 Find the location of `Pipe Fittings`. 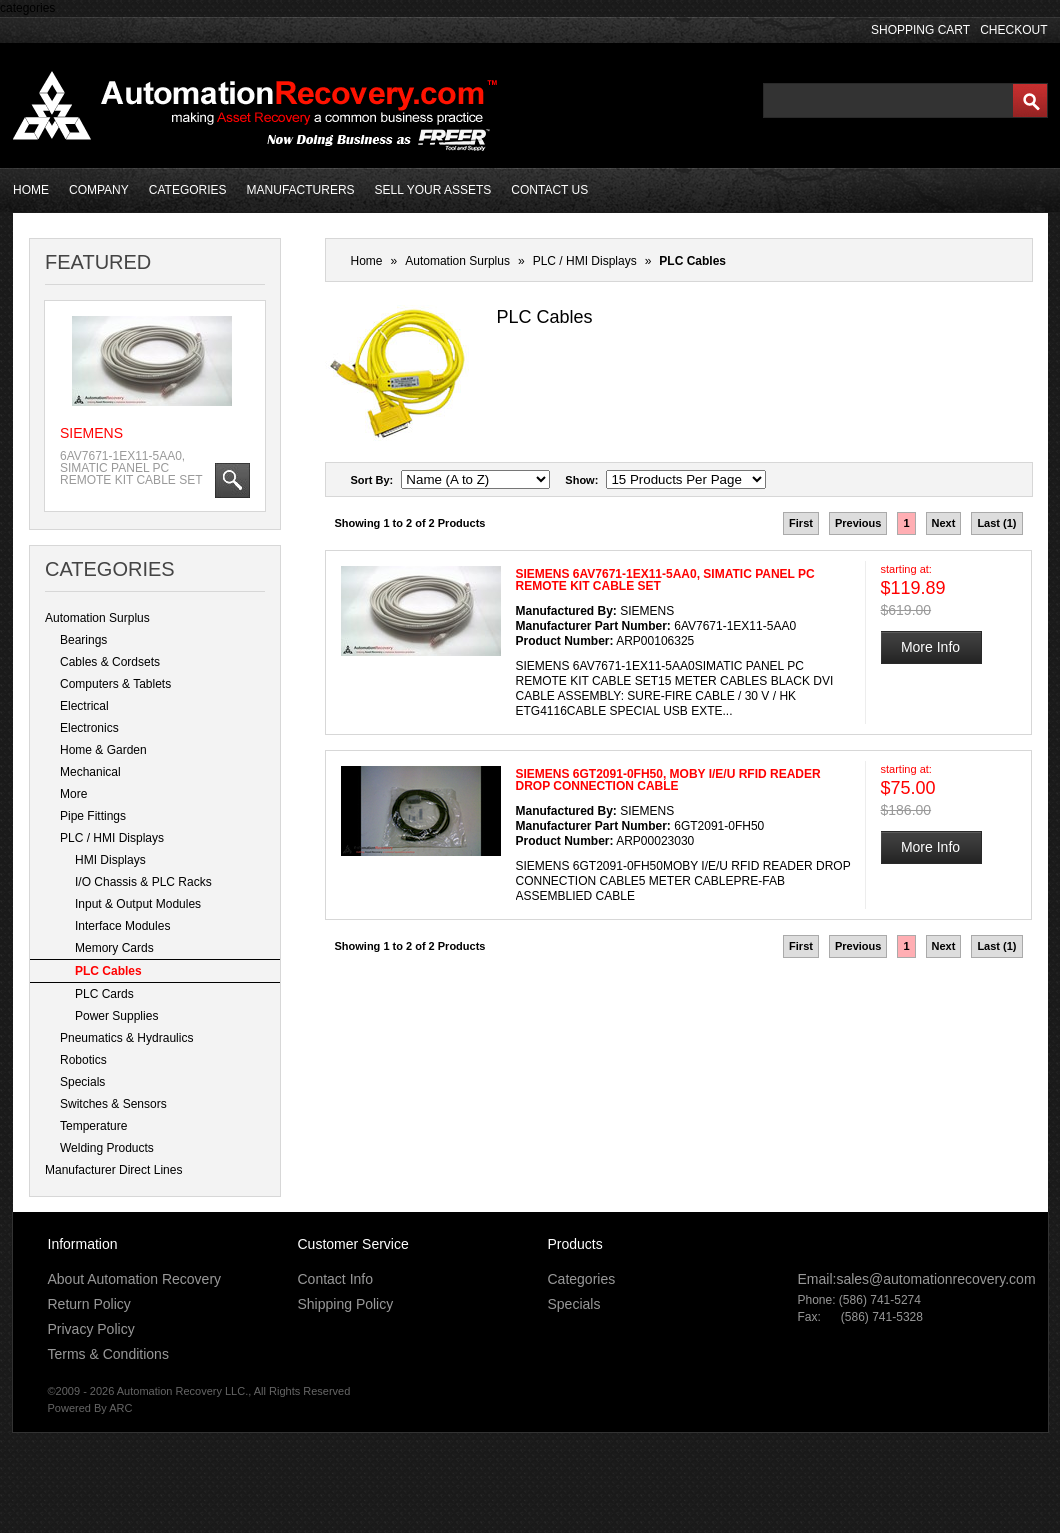

Pipe Fittings is located at coordinates (93, 816).